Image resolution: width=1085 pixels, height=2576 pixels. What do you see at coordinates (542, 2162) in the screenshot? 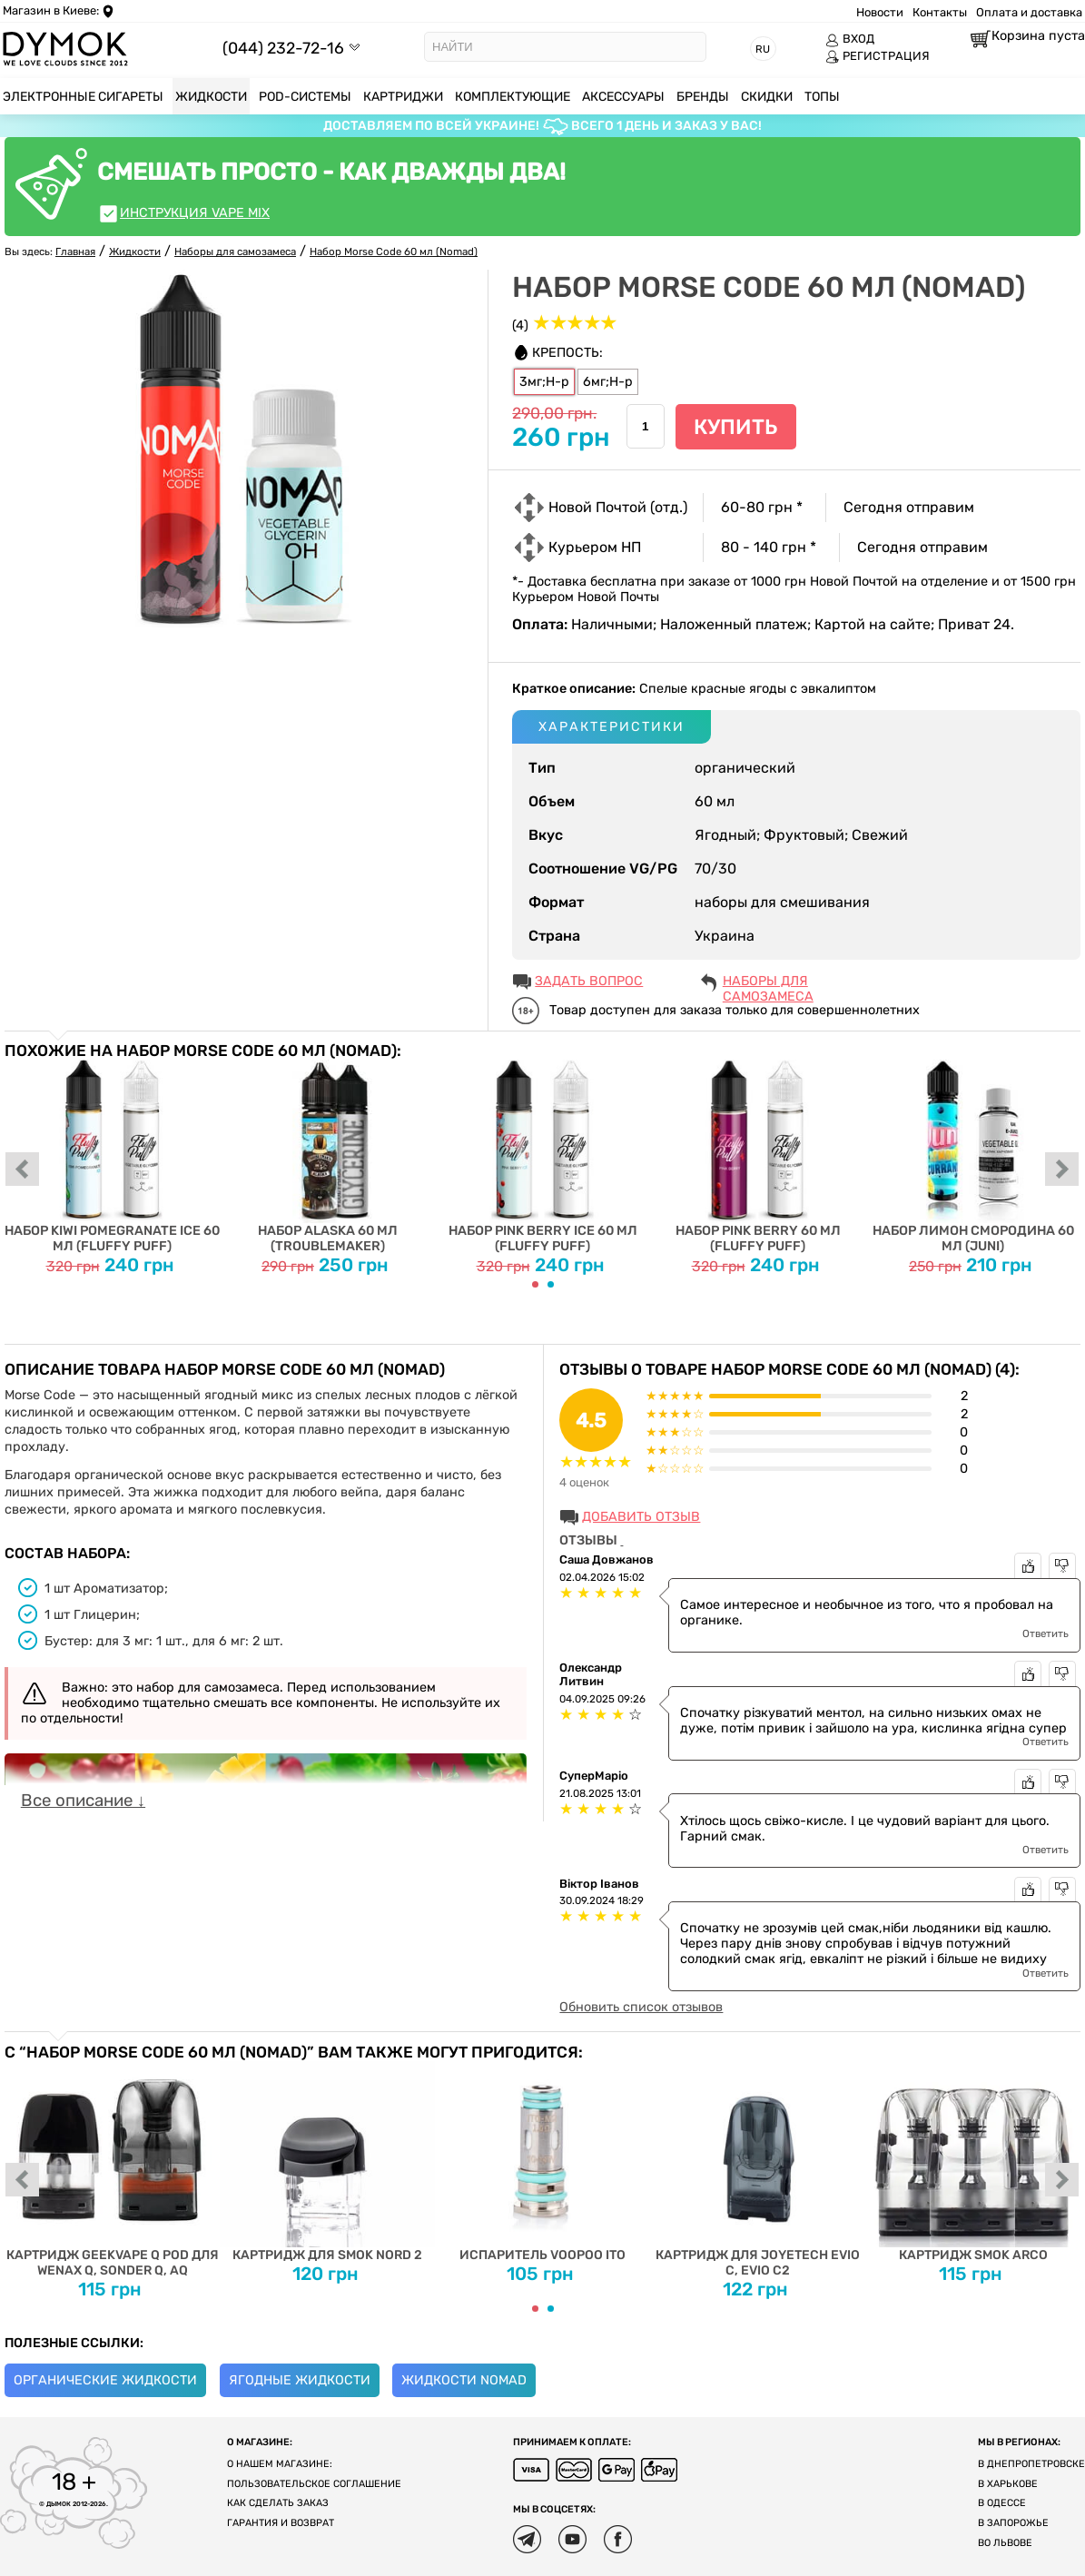
I see `Испаритель Voopoo ITO` at bounding box center [542, 2162].